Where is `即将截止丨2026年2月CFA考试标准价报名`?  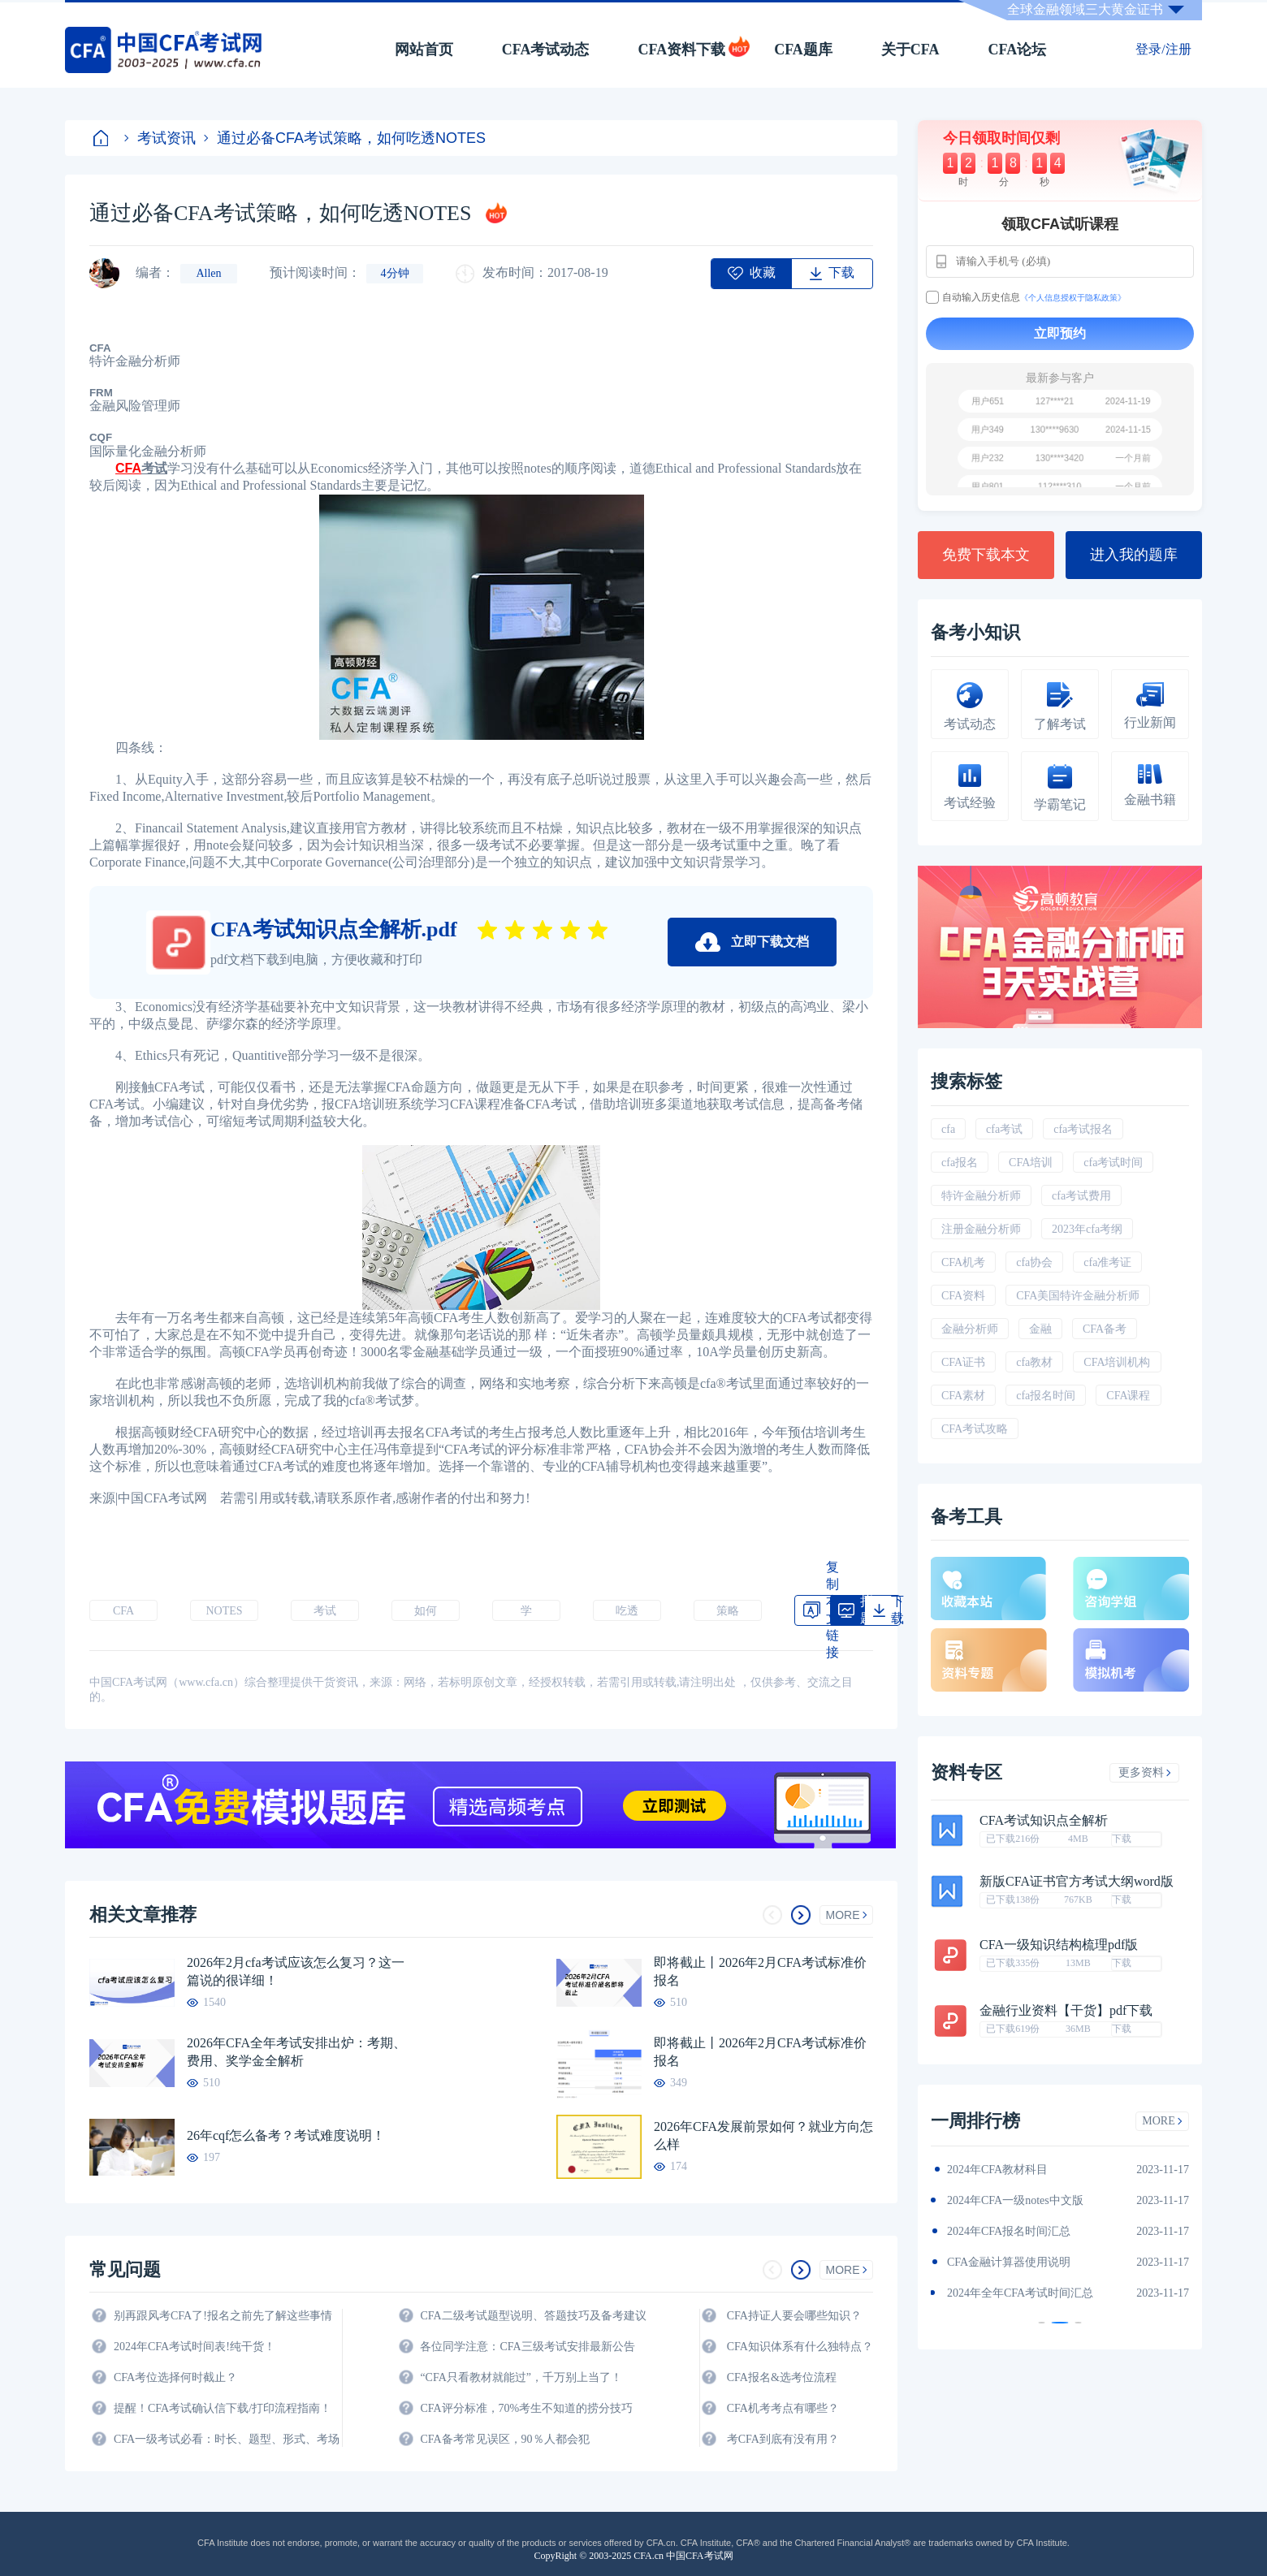
即将截止丨2026年2月CFA考试标准价报名 is located at coordinates (760, 1971).